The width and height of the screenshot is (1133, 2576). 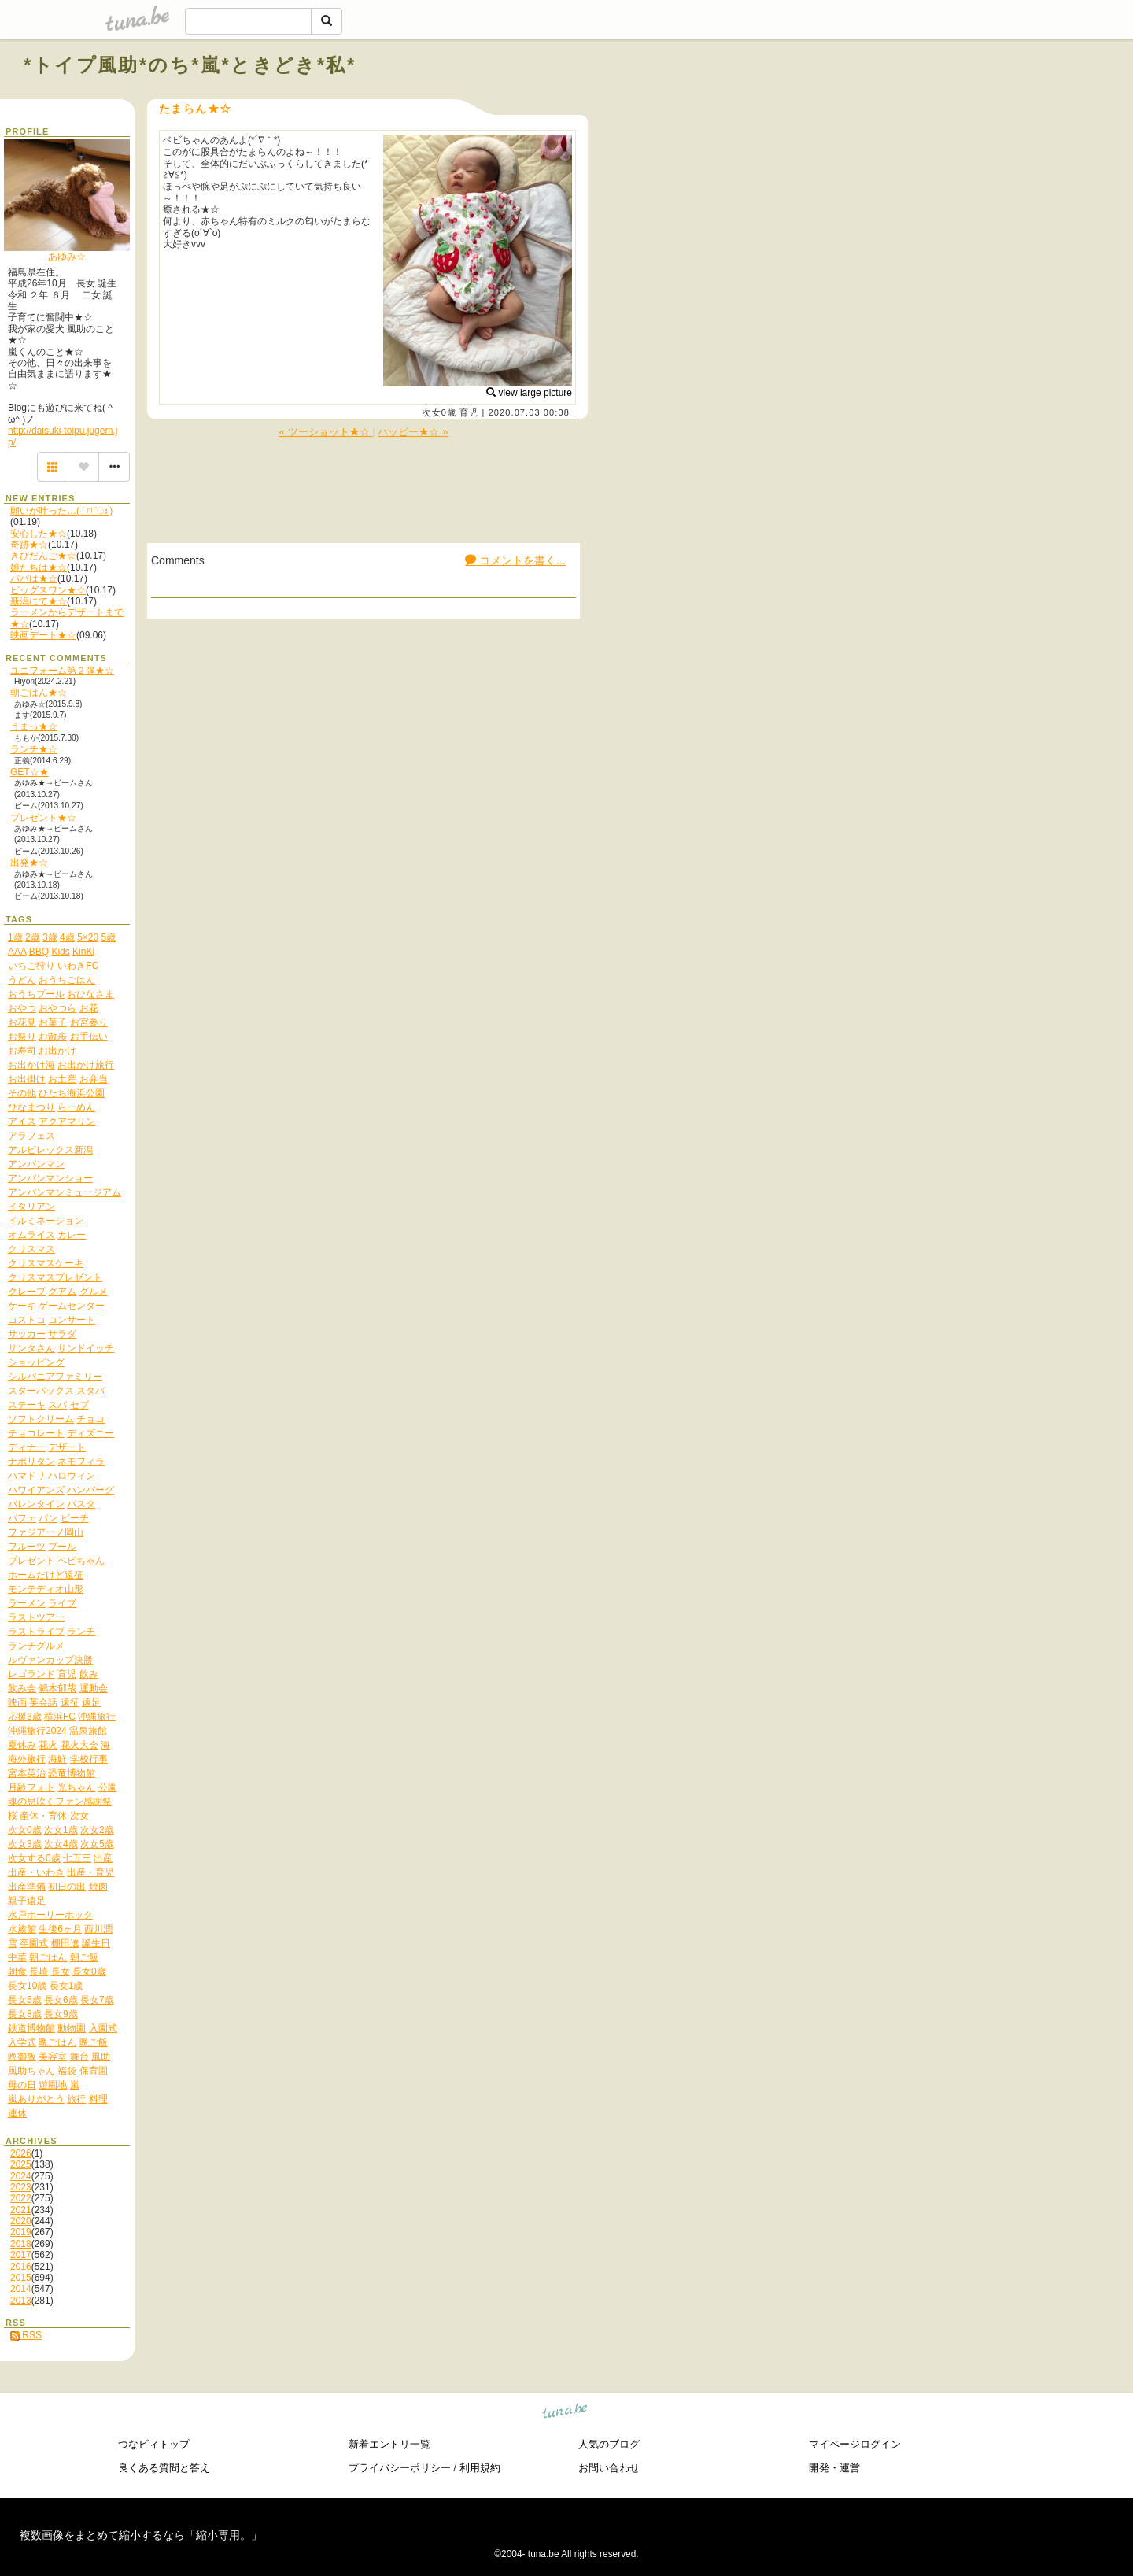 I want to click on « ツーショット★☆, so click(x=325, y=432).